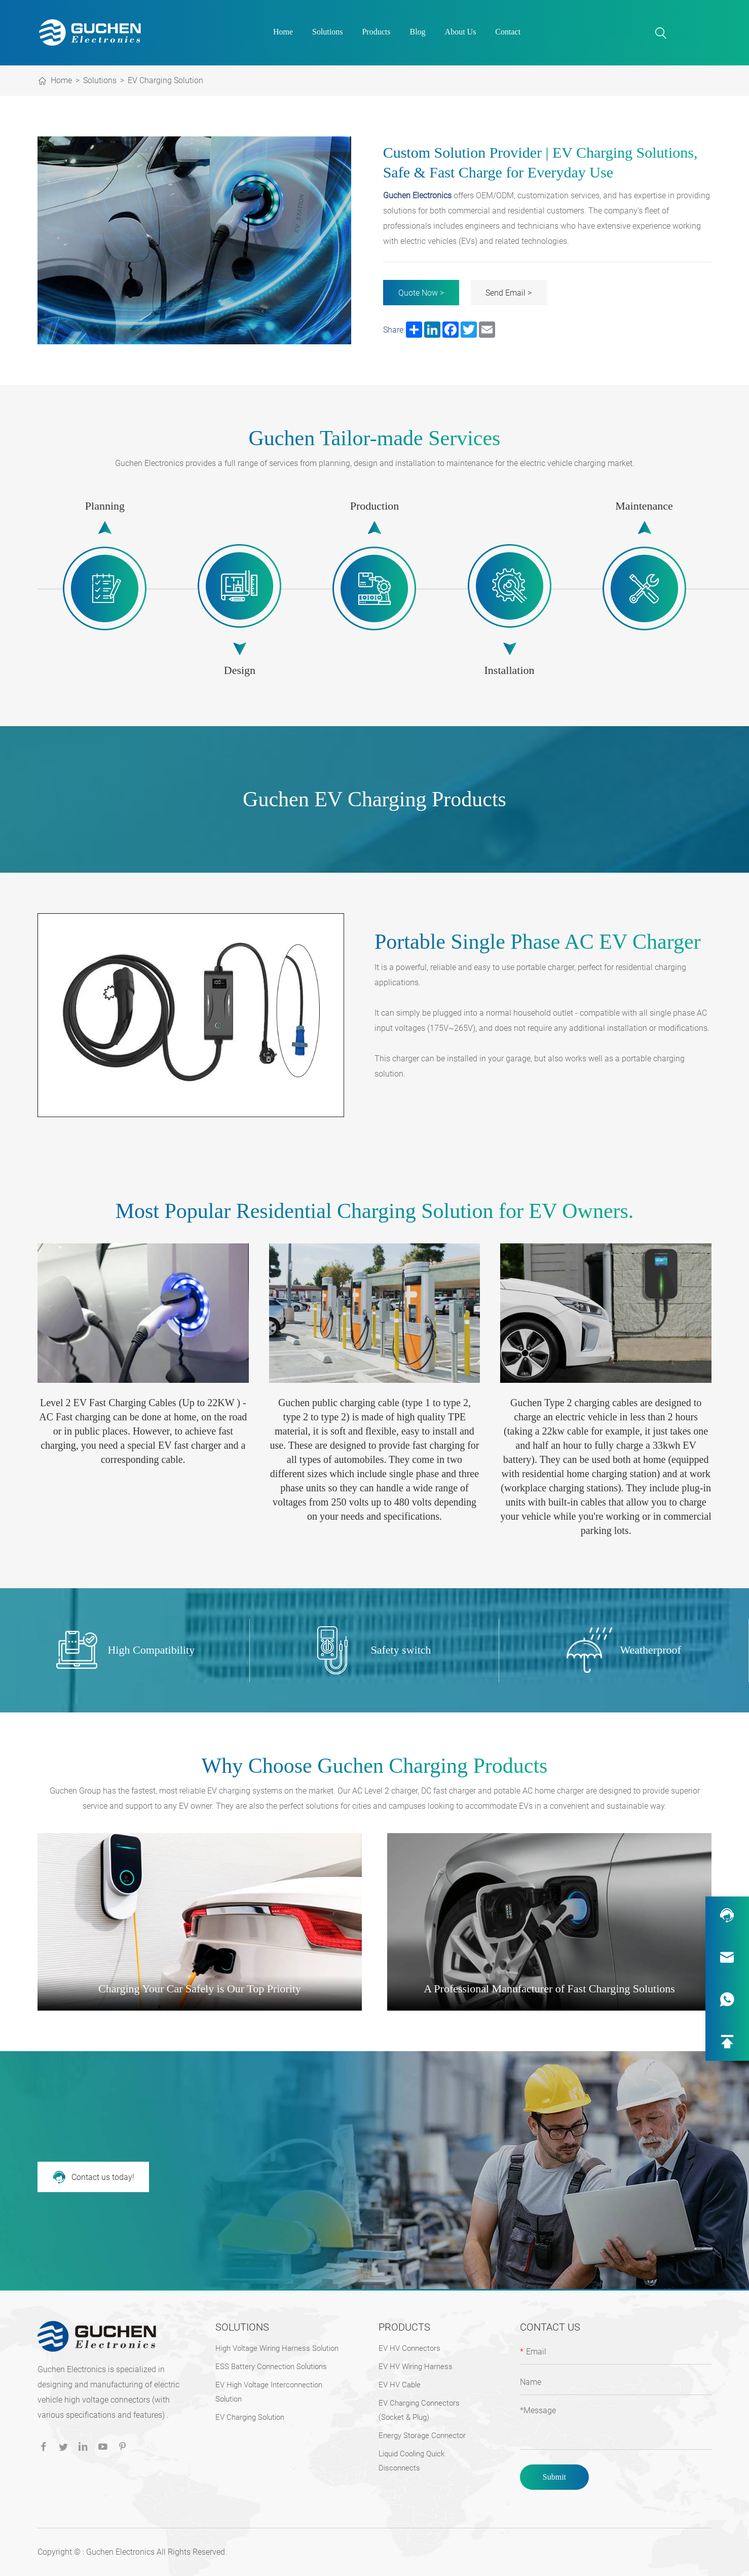 The width and height of the screenshot is (749, 2576). I want to click on EV HV Connectors, so click(409, 2348).